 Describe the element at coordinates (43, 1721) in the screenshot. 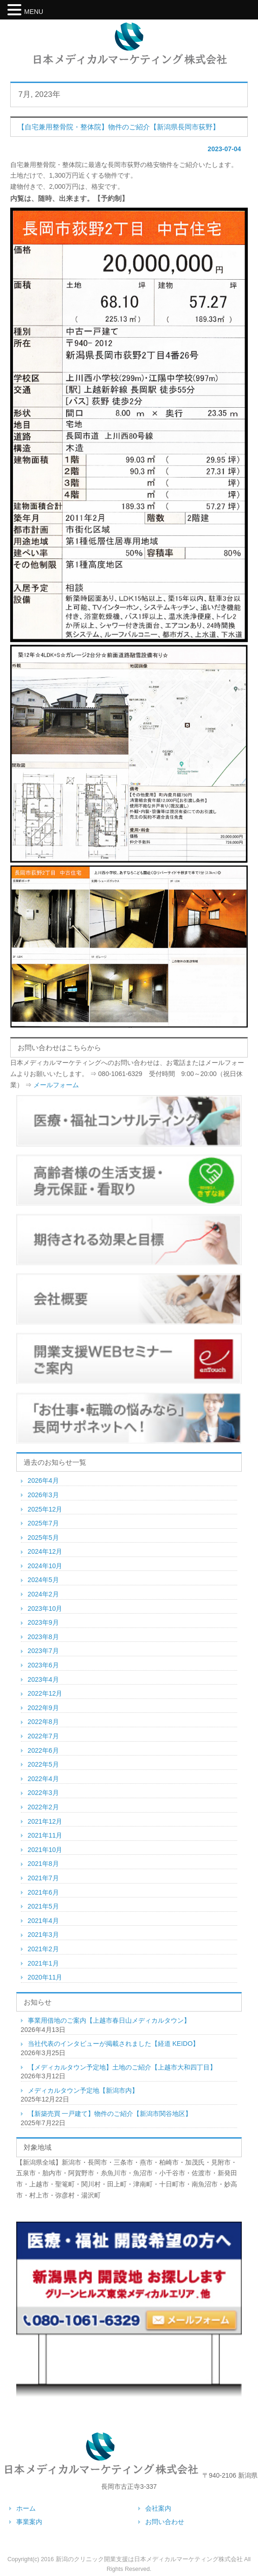

I see `2022年8月` at that location.